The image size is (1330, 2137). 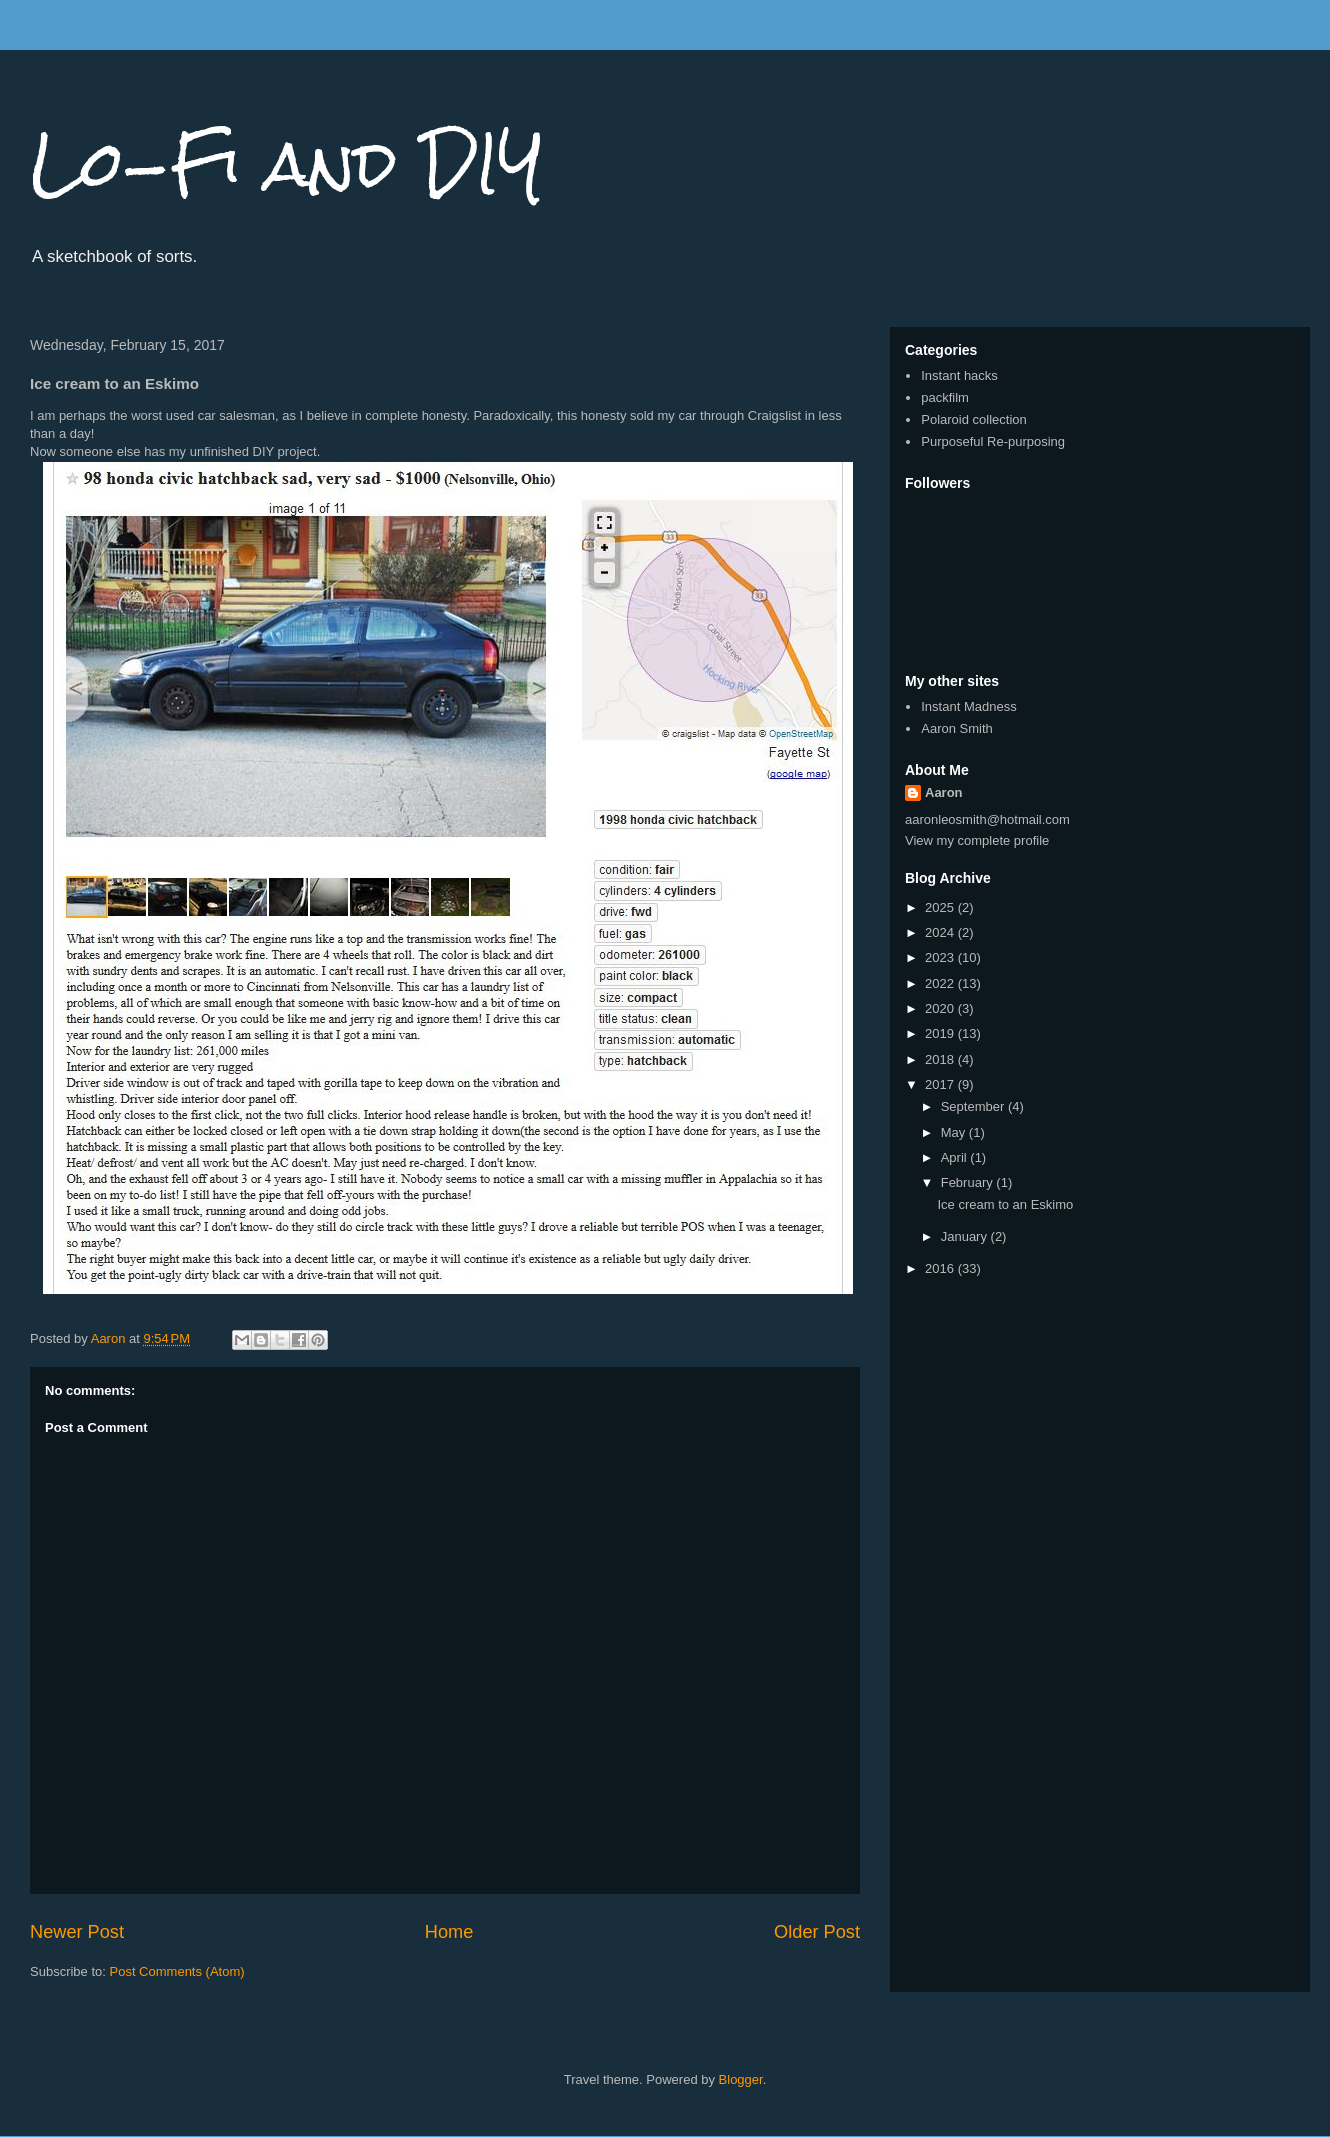 I want to click on Post Comments (Atom), so click(x=177, y=1971).